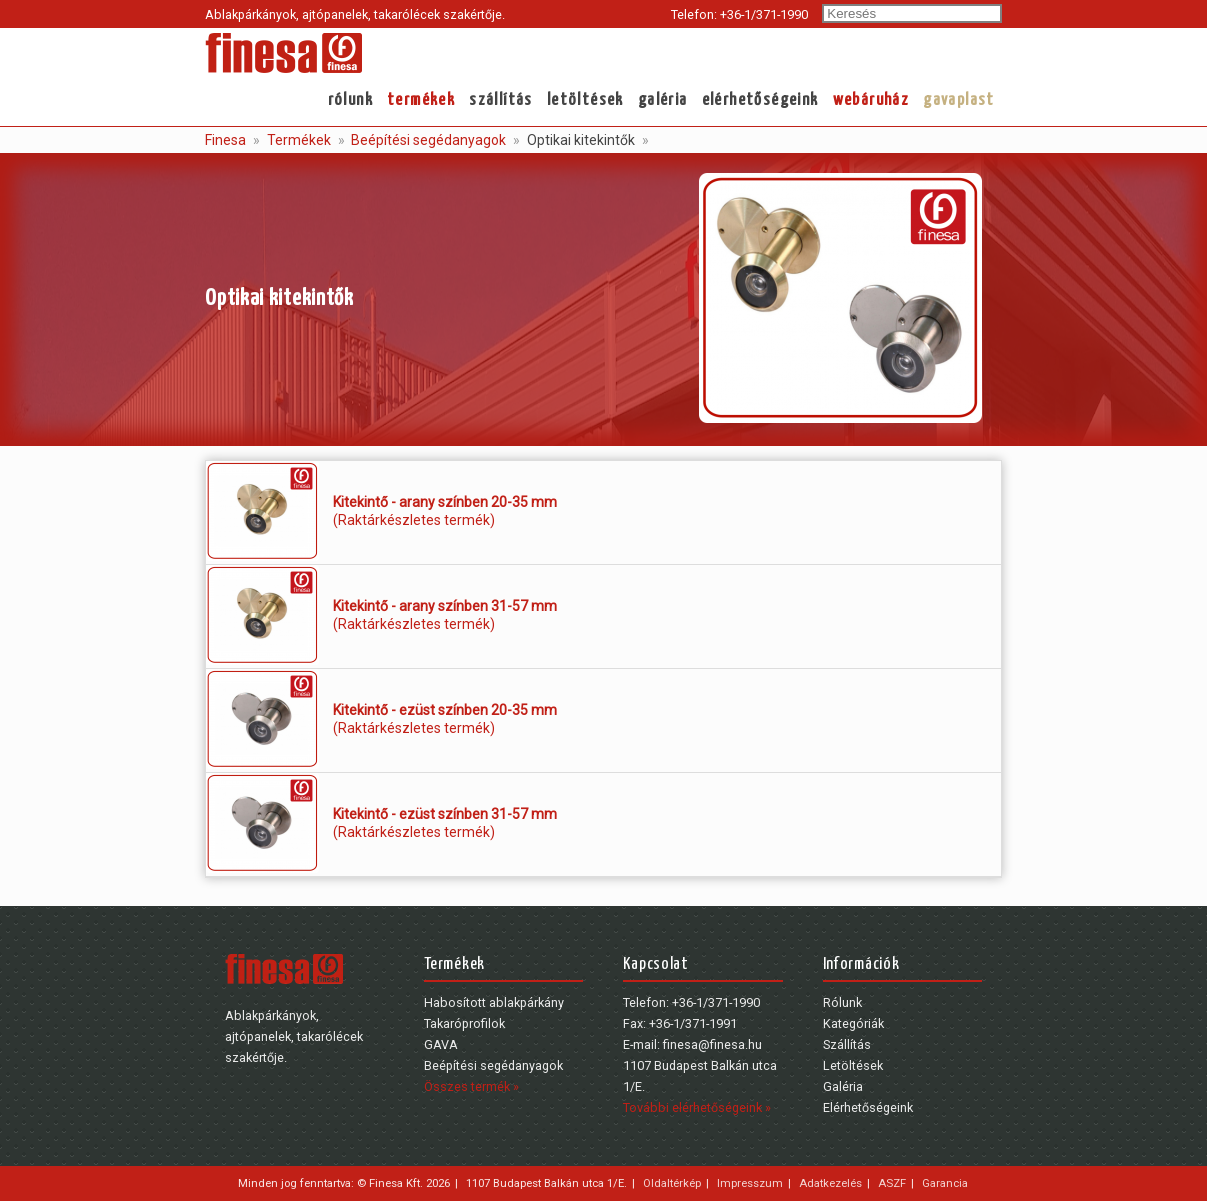  Describe the element at coordinates (441, 1044) in the screenshot. I see `GAVA` at that location.